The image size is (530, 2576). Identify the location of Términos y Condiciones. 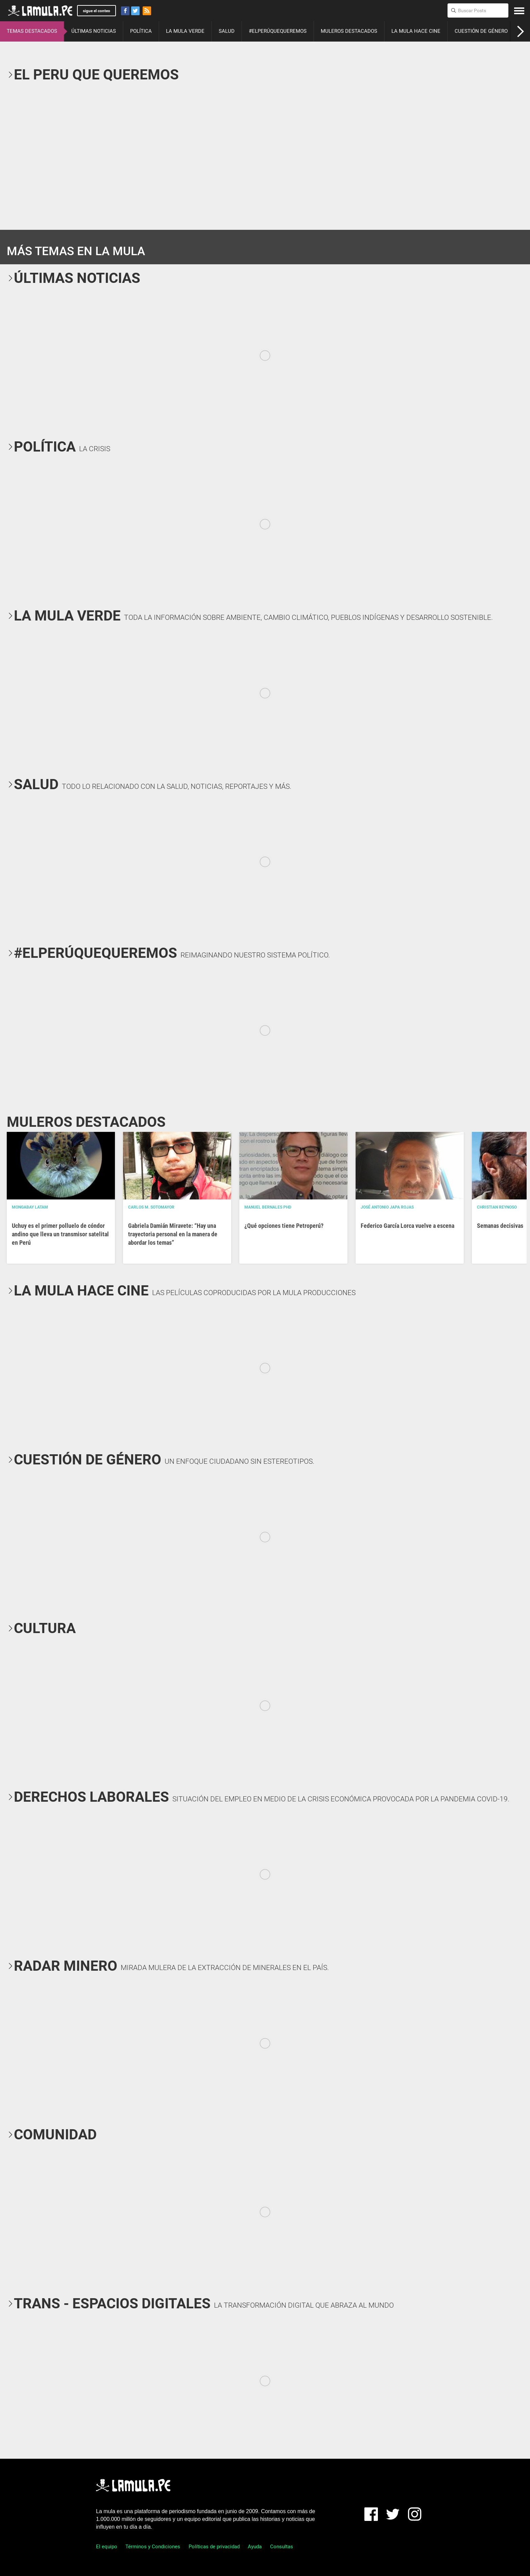
(152, 2547).